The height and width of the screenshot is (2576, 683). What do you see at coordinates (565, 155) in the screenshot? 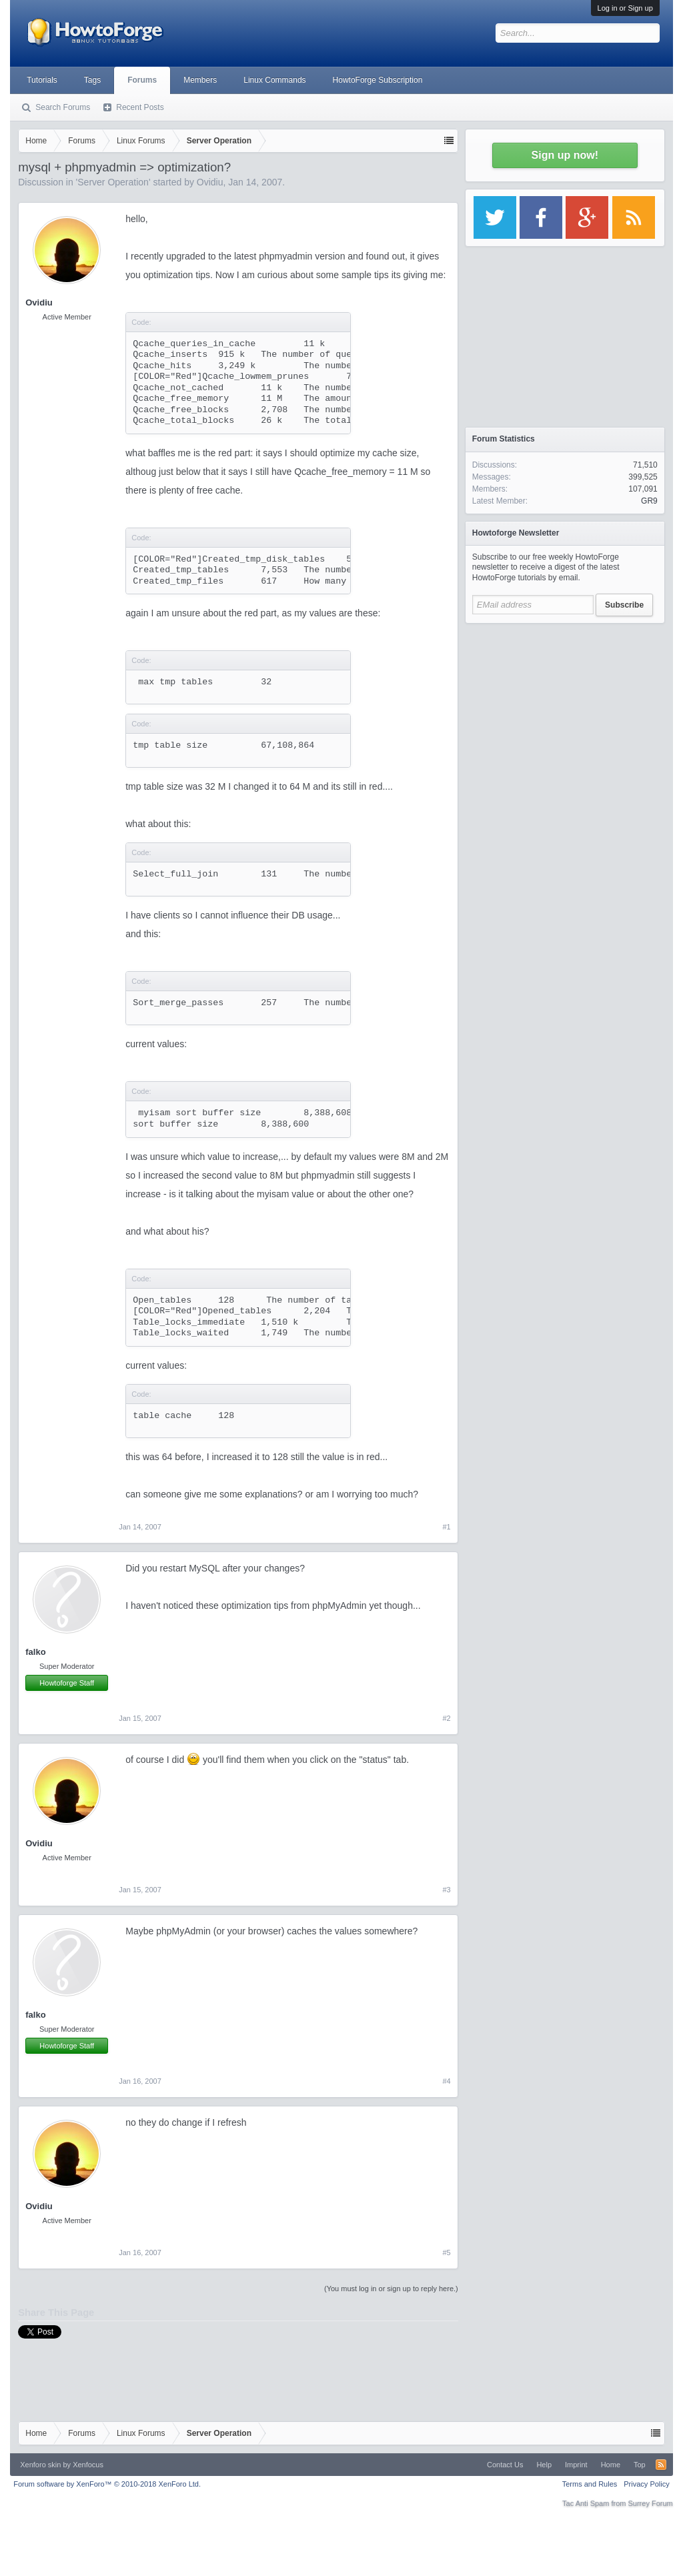
I see `Sign up now!` at bounding box center [565, 155].